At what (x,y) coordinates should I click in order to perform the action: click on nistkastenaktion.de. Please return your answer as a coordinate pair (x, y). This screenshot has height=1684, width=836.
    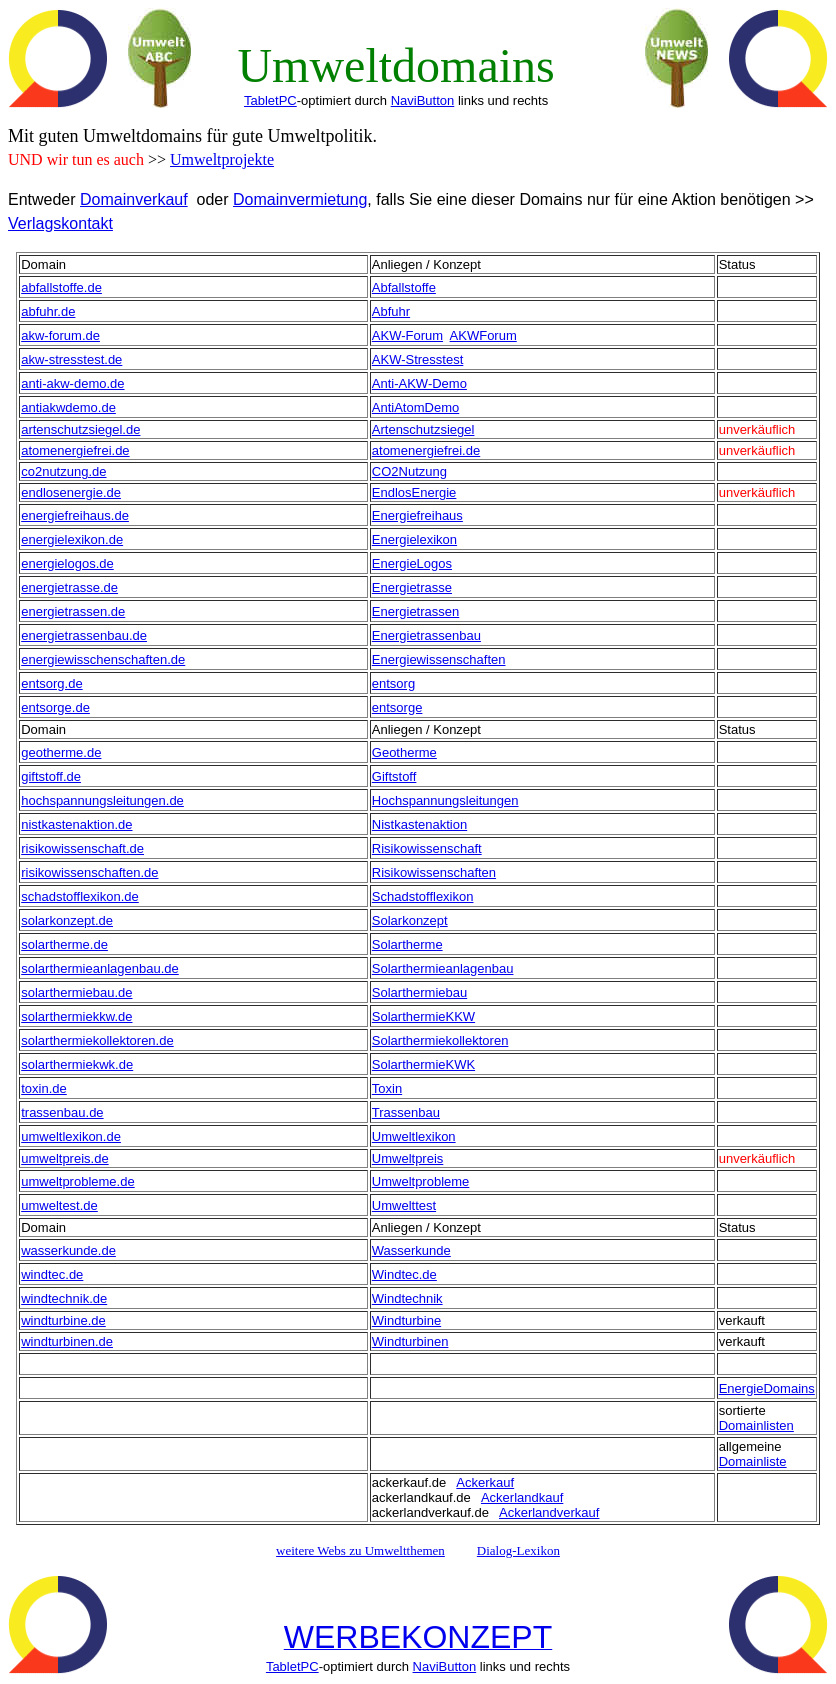
    Looking at the image, I should click on (76, 824).